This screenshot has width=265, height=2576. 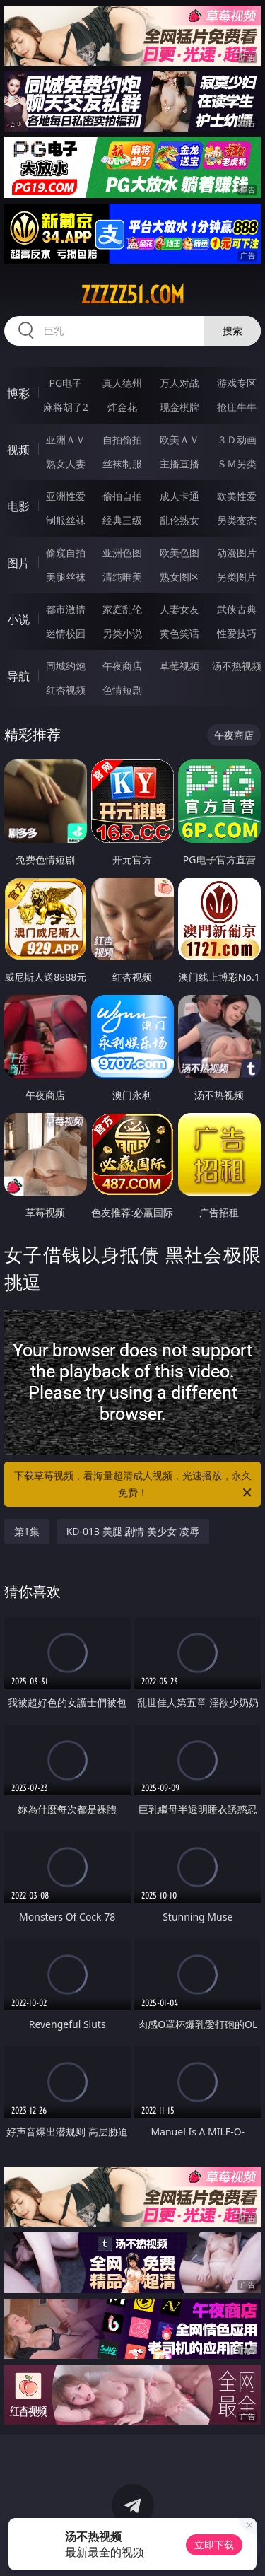 What do you see at coordinates (179, 439) in the screenshot?
I see `欧美ＡＶ` at bounding box center [179, 439].